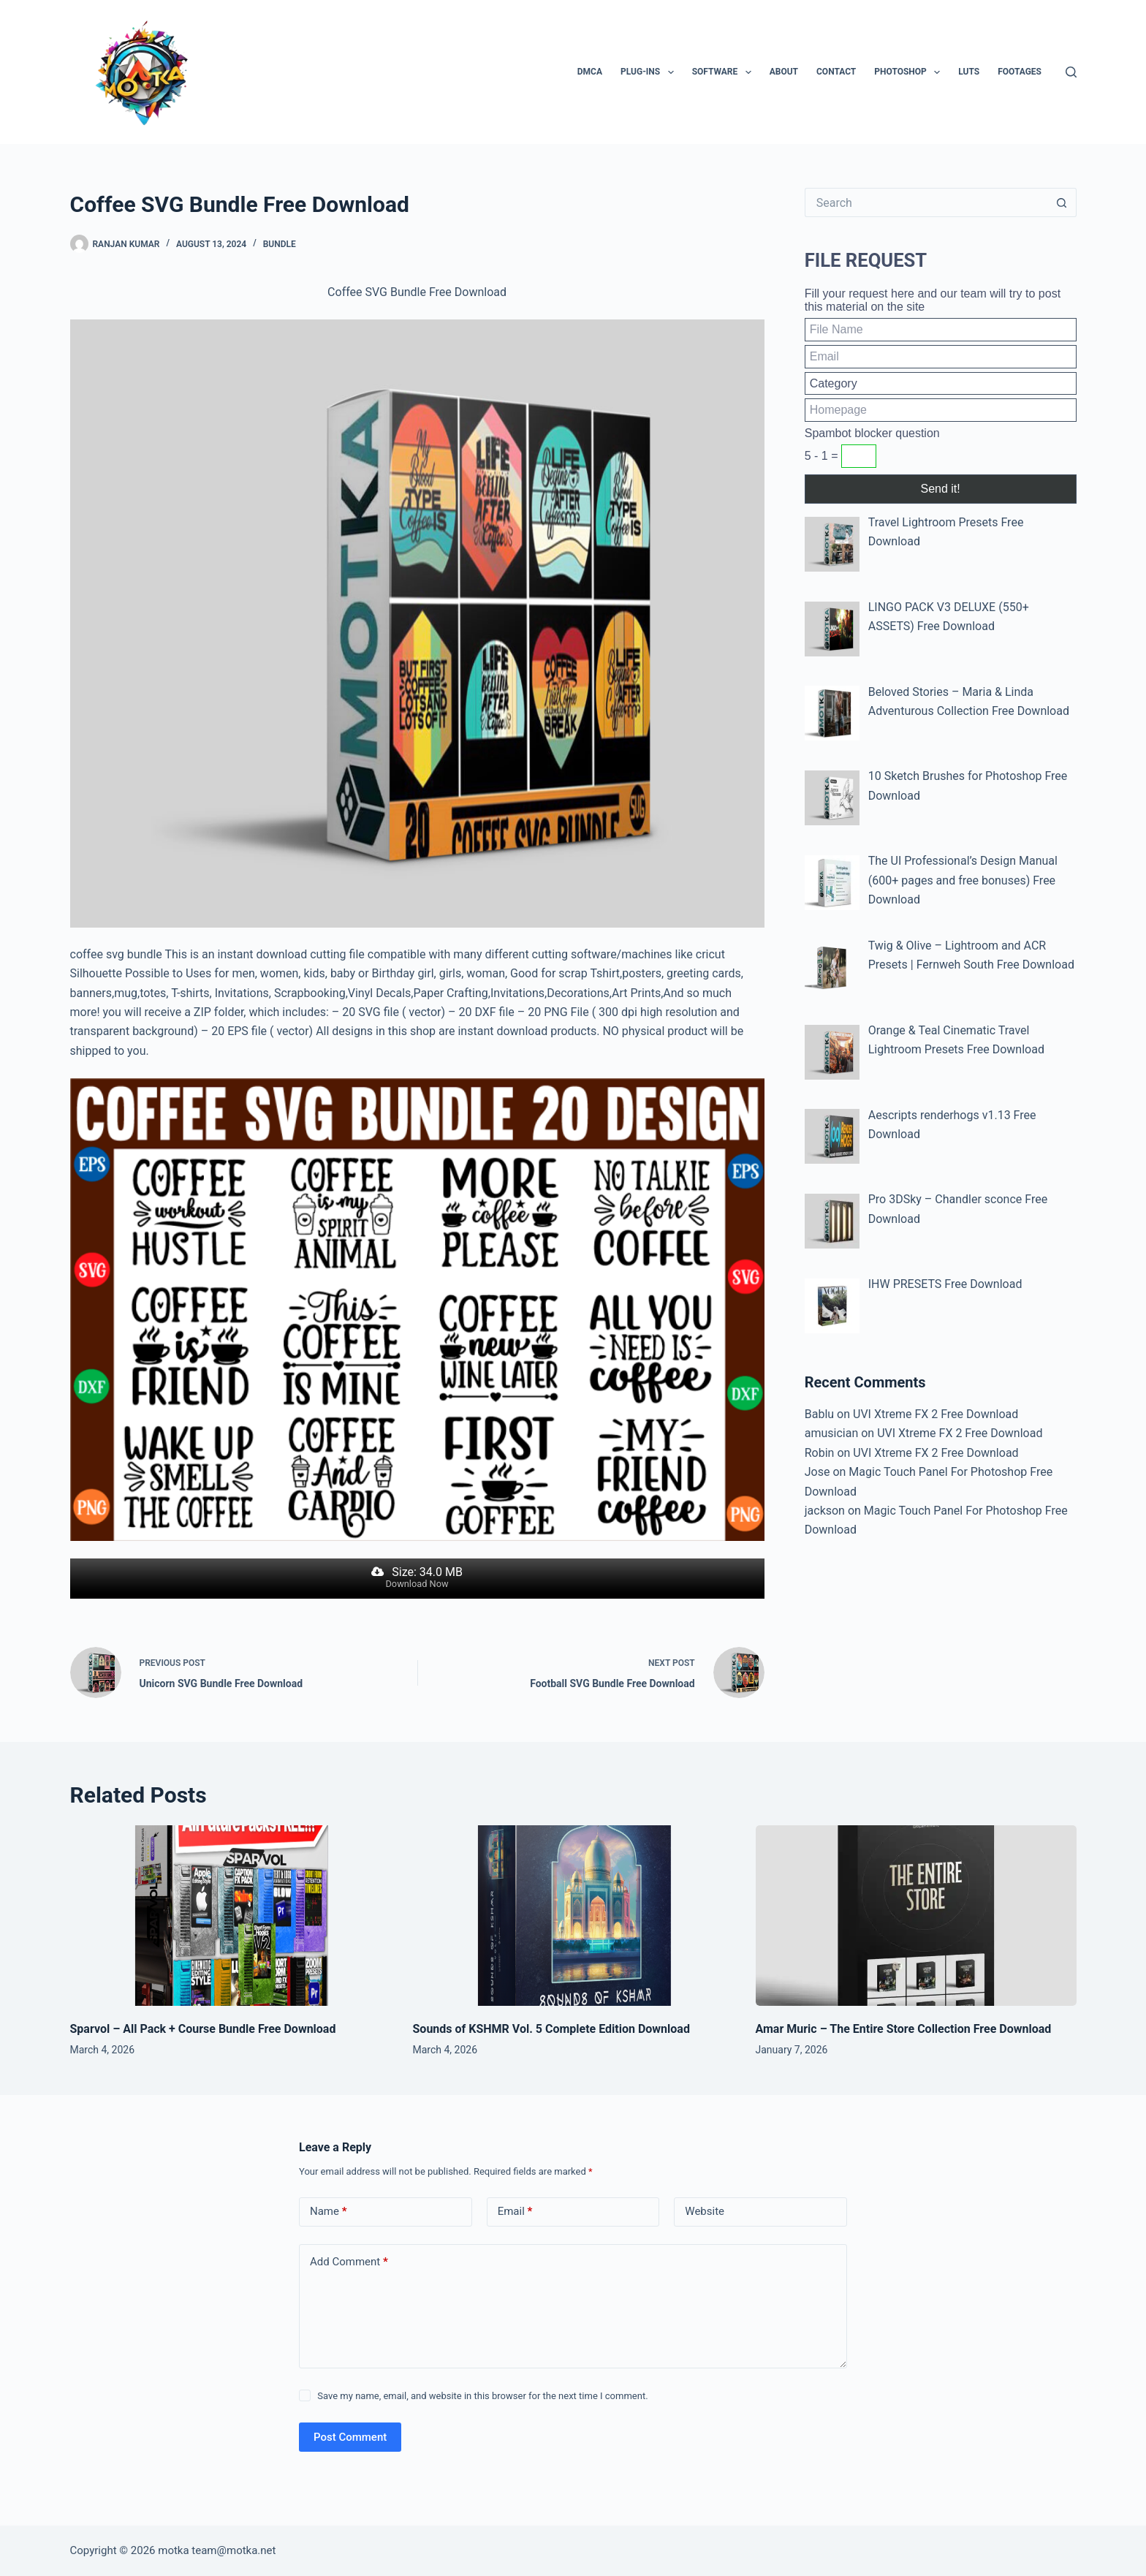 This screenshot has height=2576, width=1146. I want to click on Post Comment, so click(350, 2437).